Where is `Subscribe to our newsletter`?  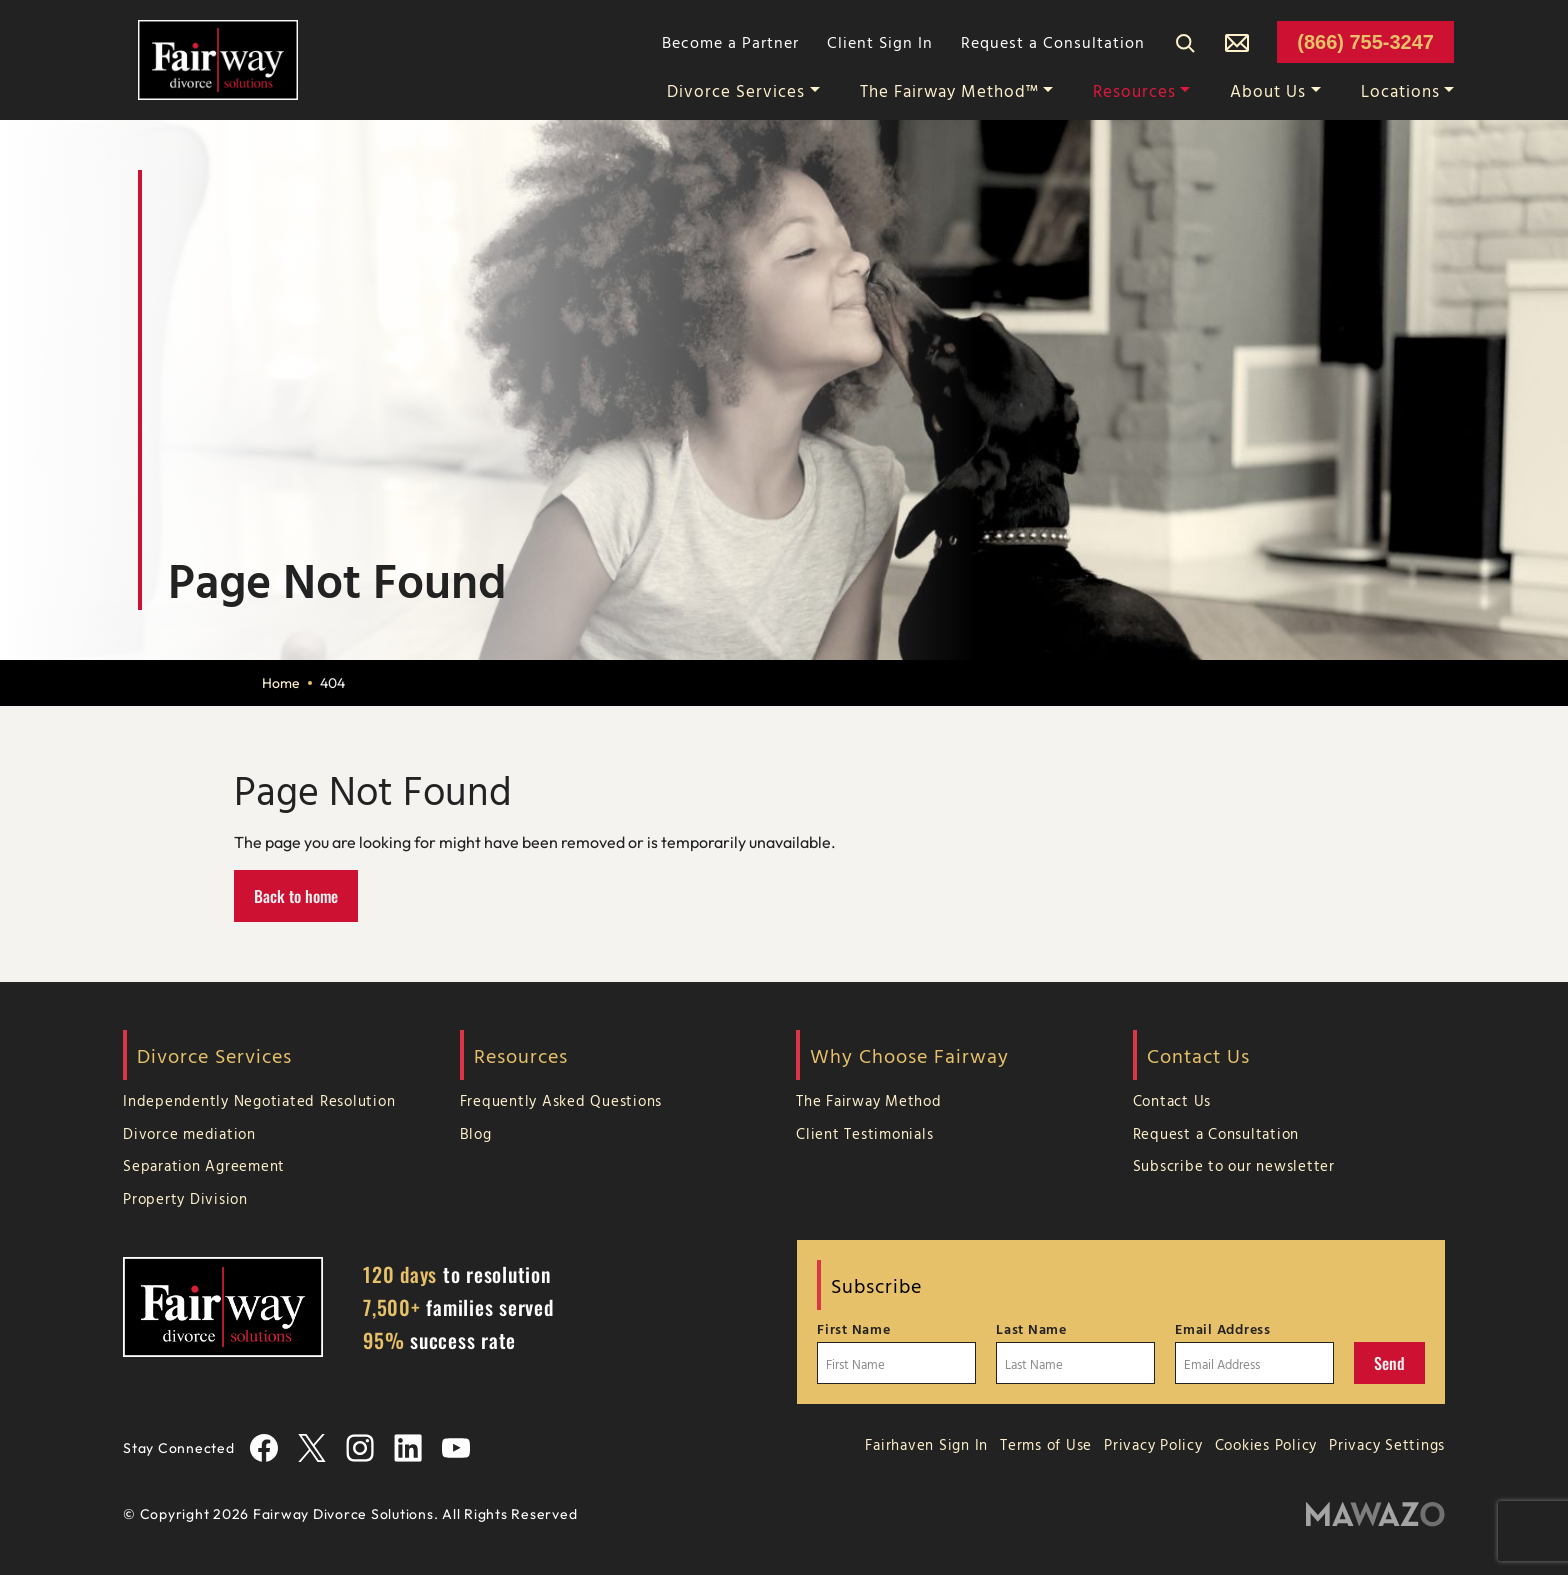
Subscribe to our newsletter is located at coordinates (1234, 1165).